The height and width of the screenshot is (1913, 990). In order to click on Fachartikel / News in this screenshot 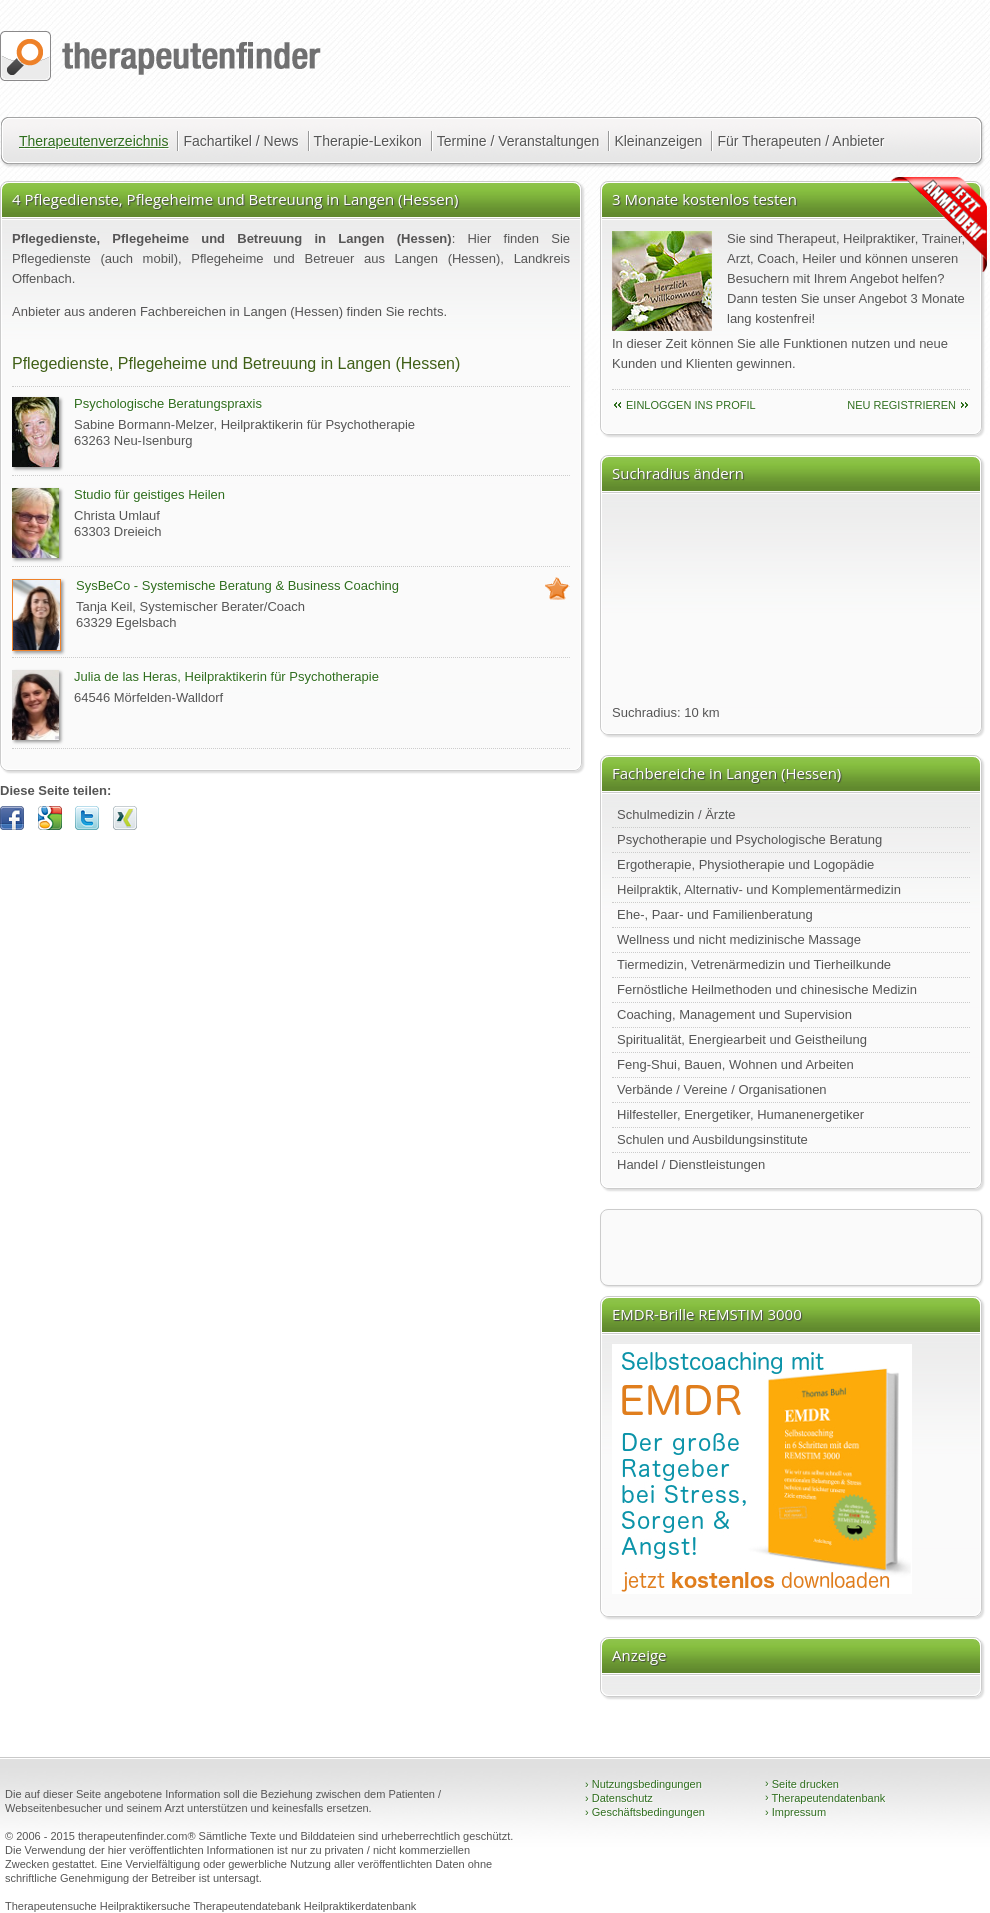, I will do `click(240, 141)`.